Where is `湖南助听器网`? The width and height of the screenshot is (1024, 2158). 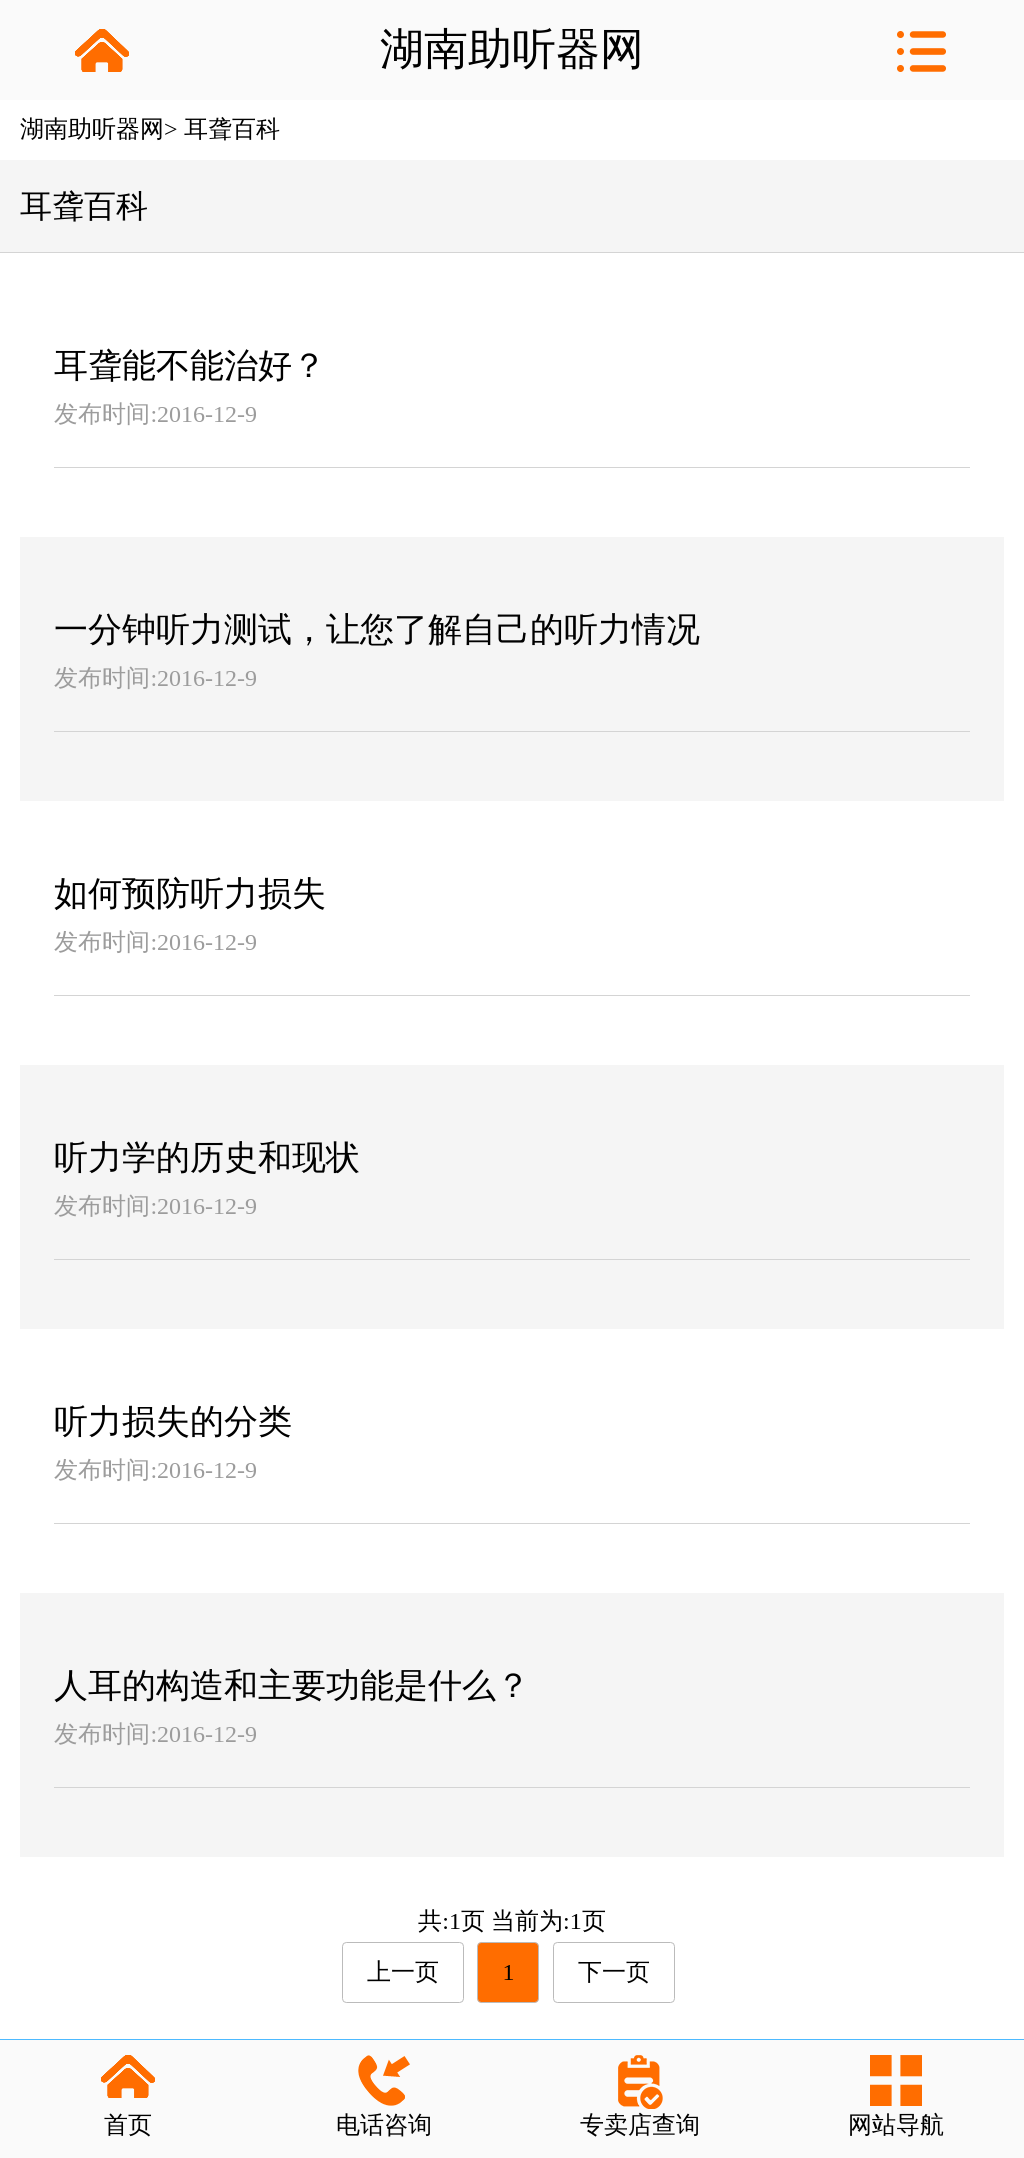 湖南助听器网 is located at coordinates (92, 129).